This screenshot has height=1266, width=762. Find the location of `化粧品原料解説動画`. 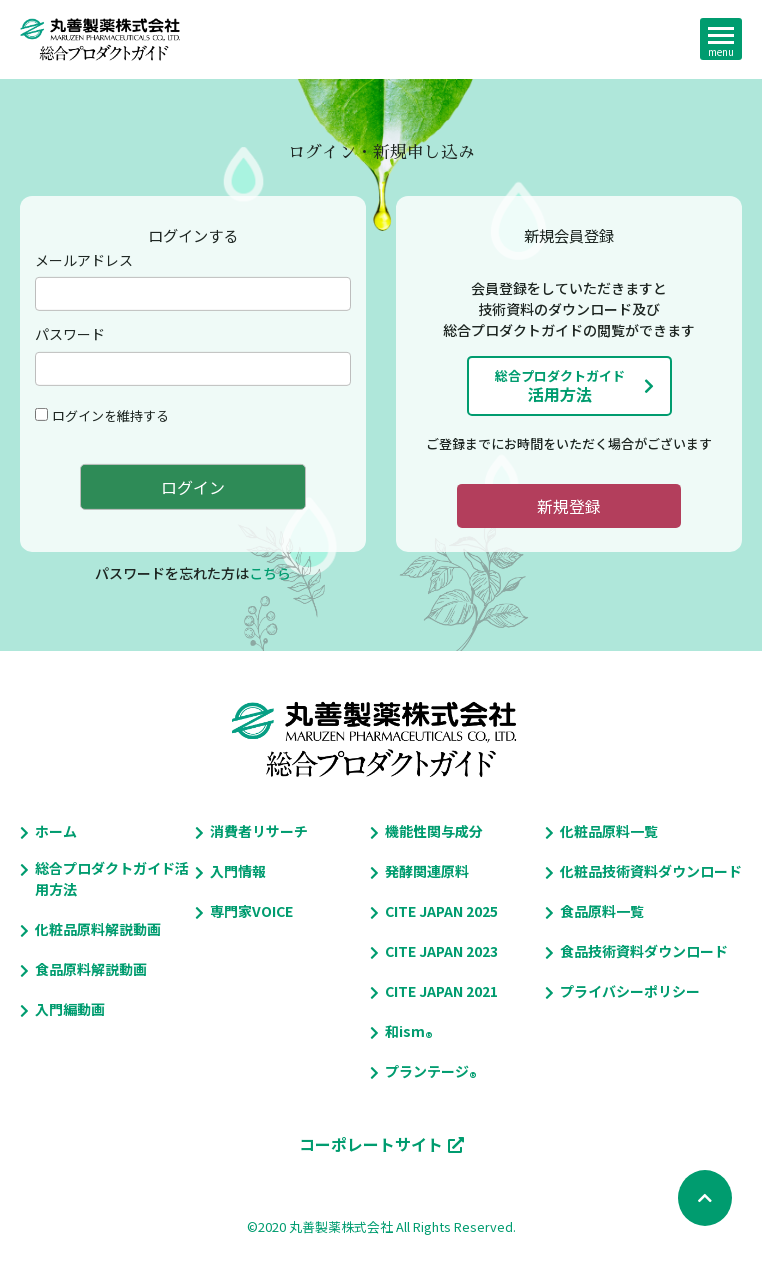

化粧品原料解説動画 is located at coordinates (98, 929).